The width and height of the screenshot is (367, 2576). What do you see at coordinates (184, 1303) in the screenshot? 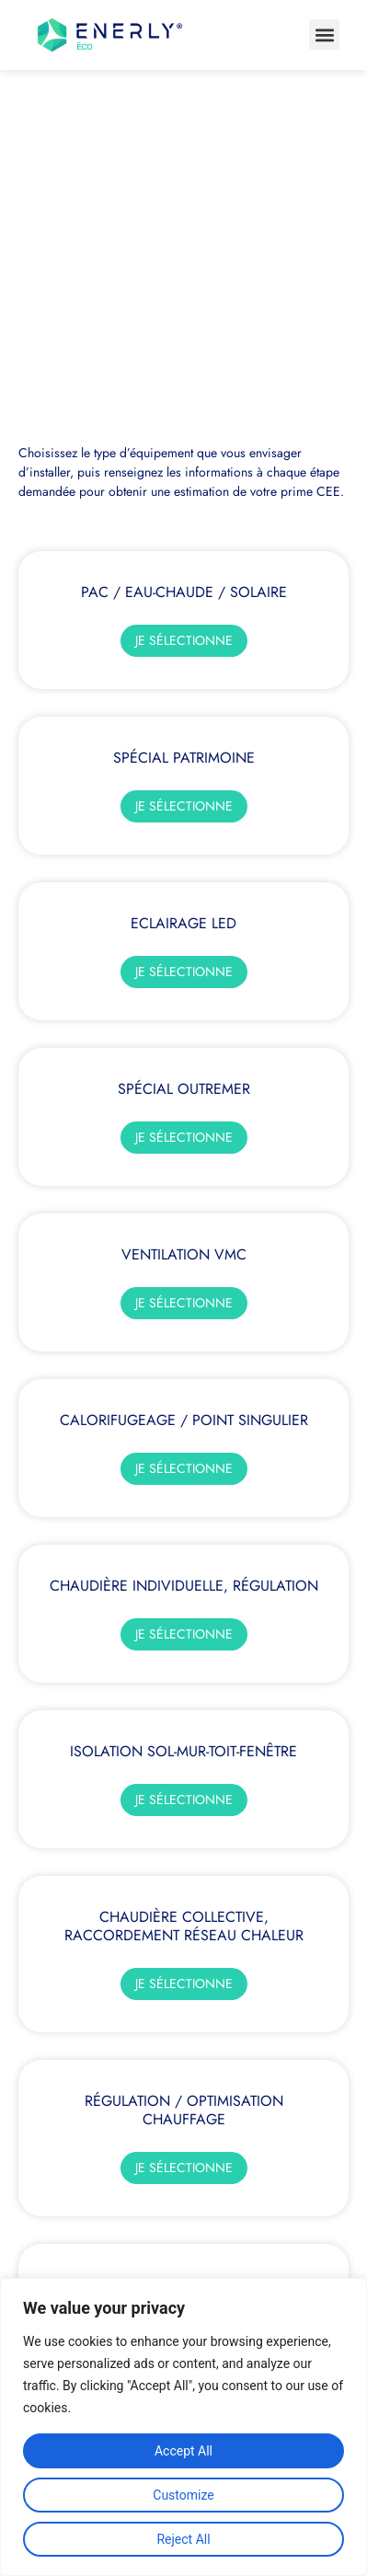
I see `Je sélectionne [En savoir plus sur Ventilation VMC]` at bounding box center [184, 1303].